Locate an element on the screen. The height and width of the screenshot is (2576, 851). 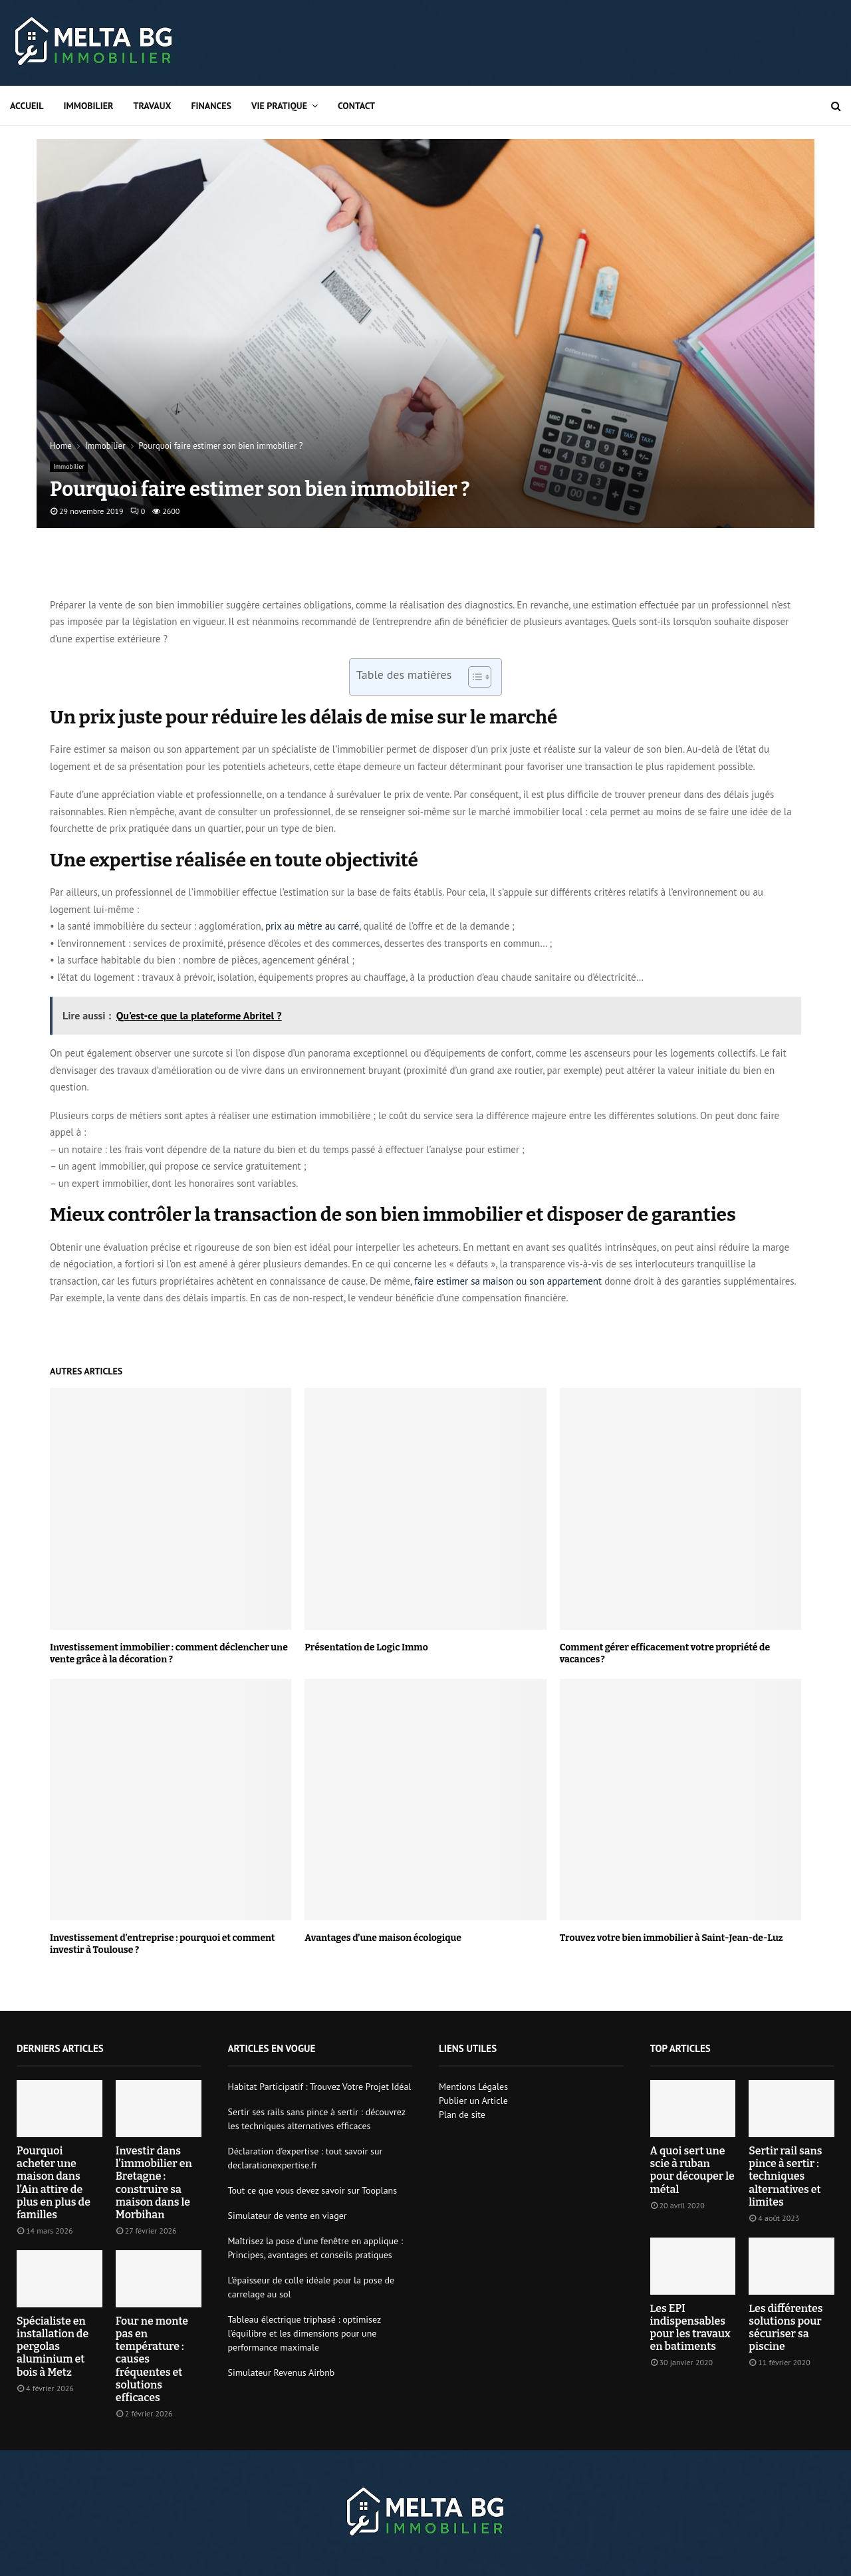
Investissement immobilier : comment déclencher une vente grâce à la décoration ? is located at coordinates (169, 1653).